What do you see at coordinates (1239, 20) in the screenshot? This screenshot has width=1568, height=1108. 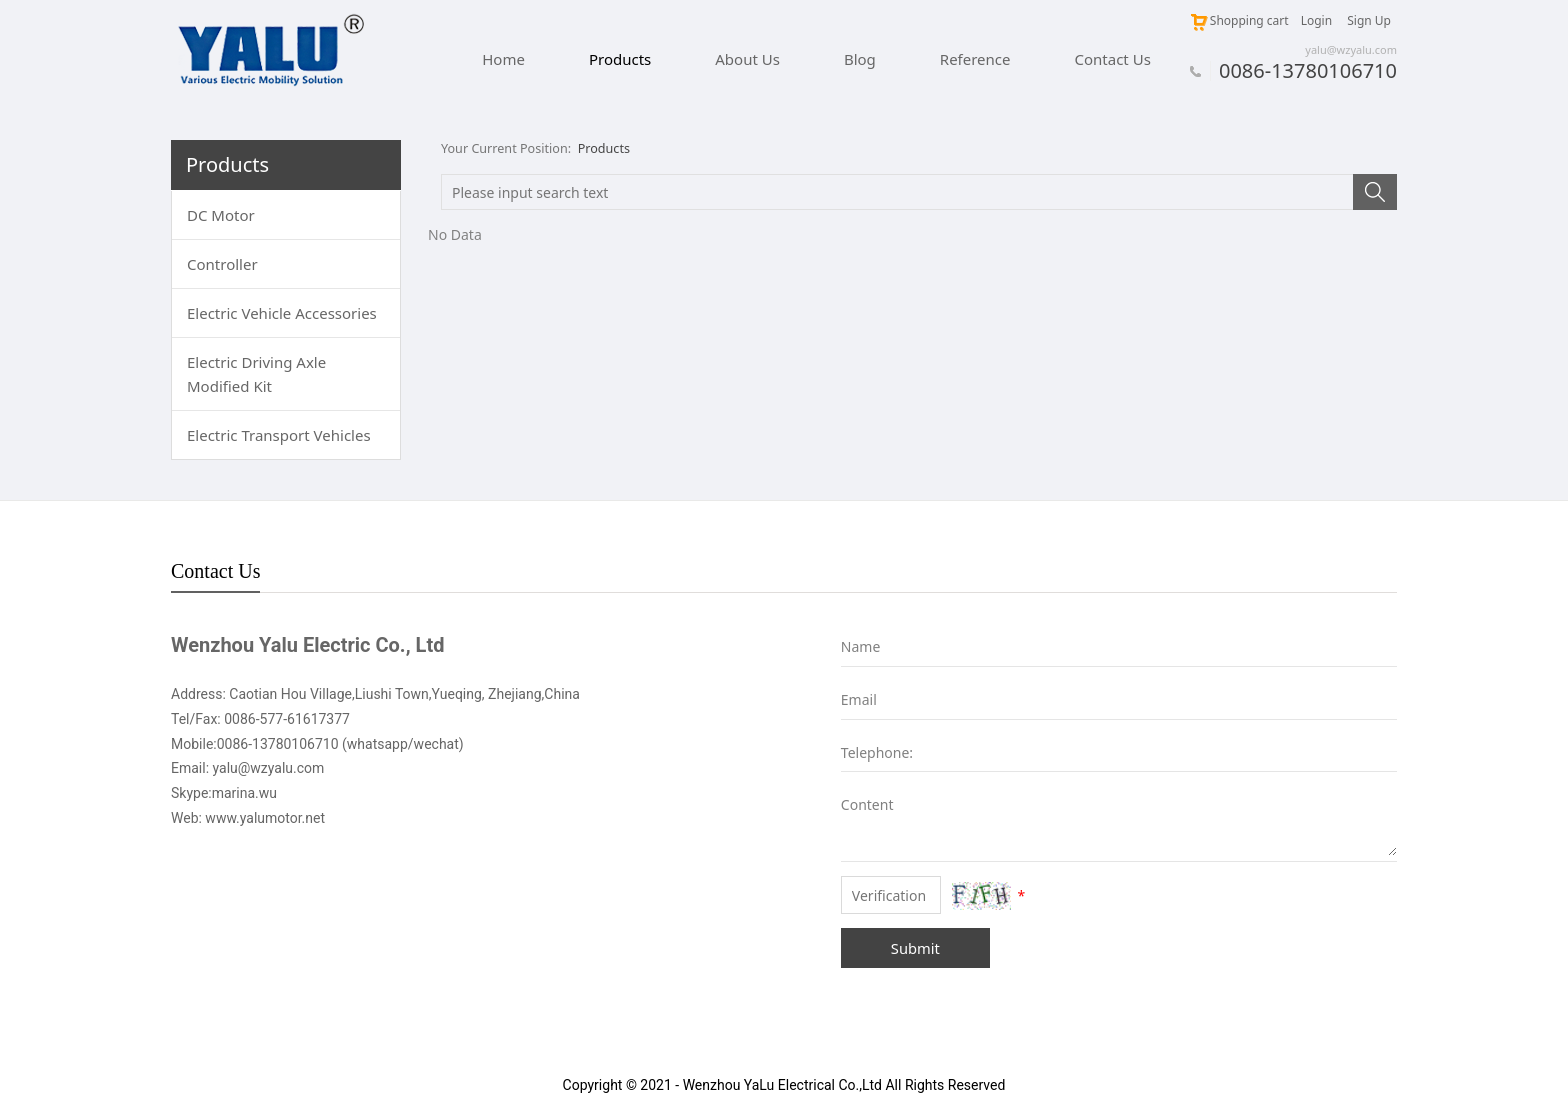 I see `Shopping cart` at bounding box center [1239, 20].